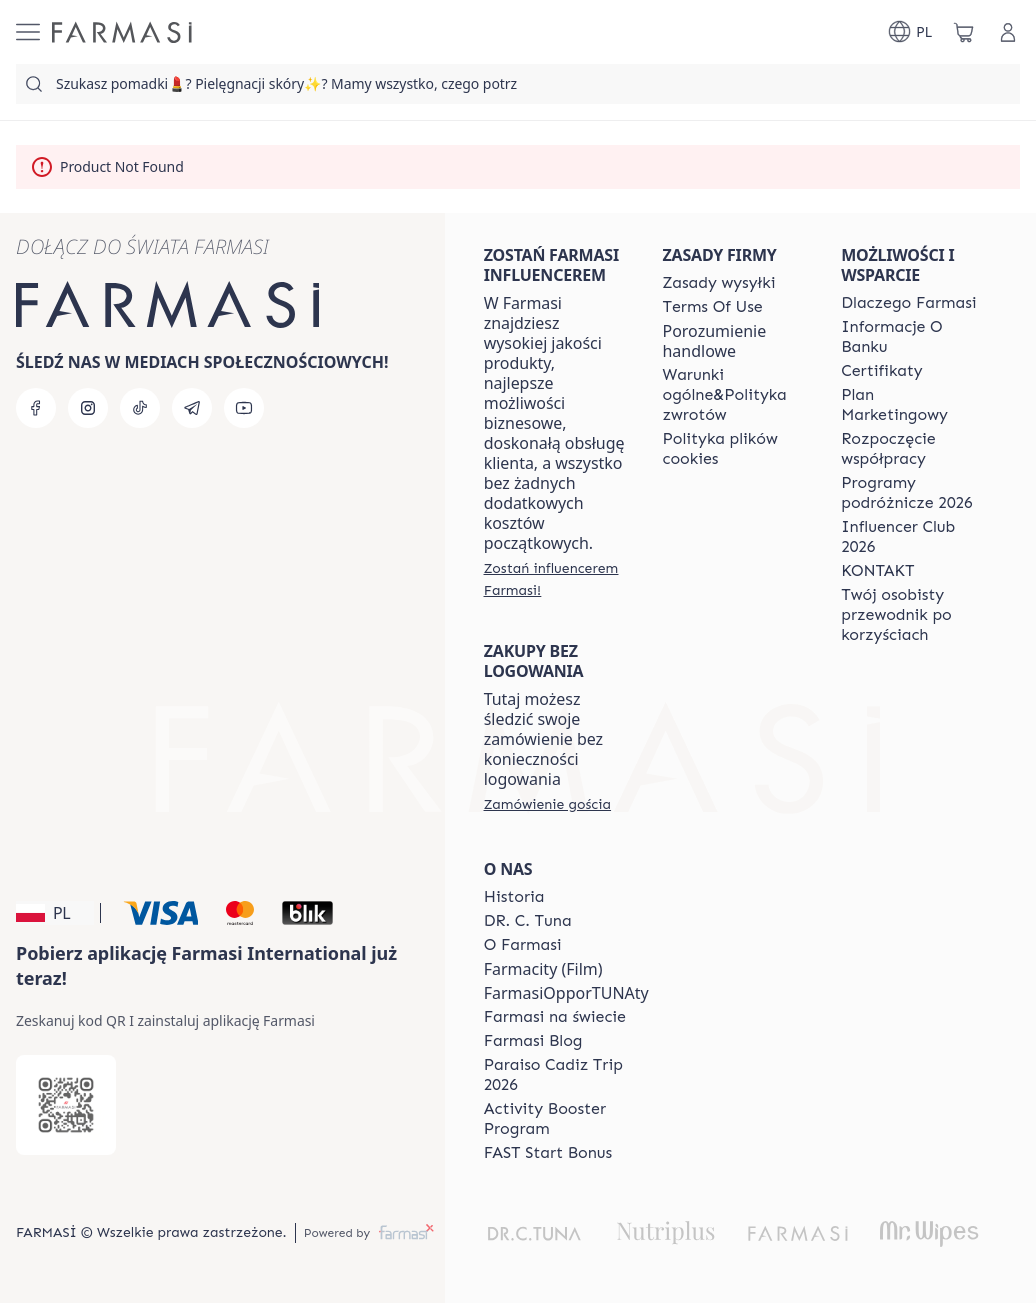  Describe the element at coordinates (908, 303) in the screenshot. I see `[/farmasi/content/about-farmasi]` at that location.